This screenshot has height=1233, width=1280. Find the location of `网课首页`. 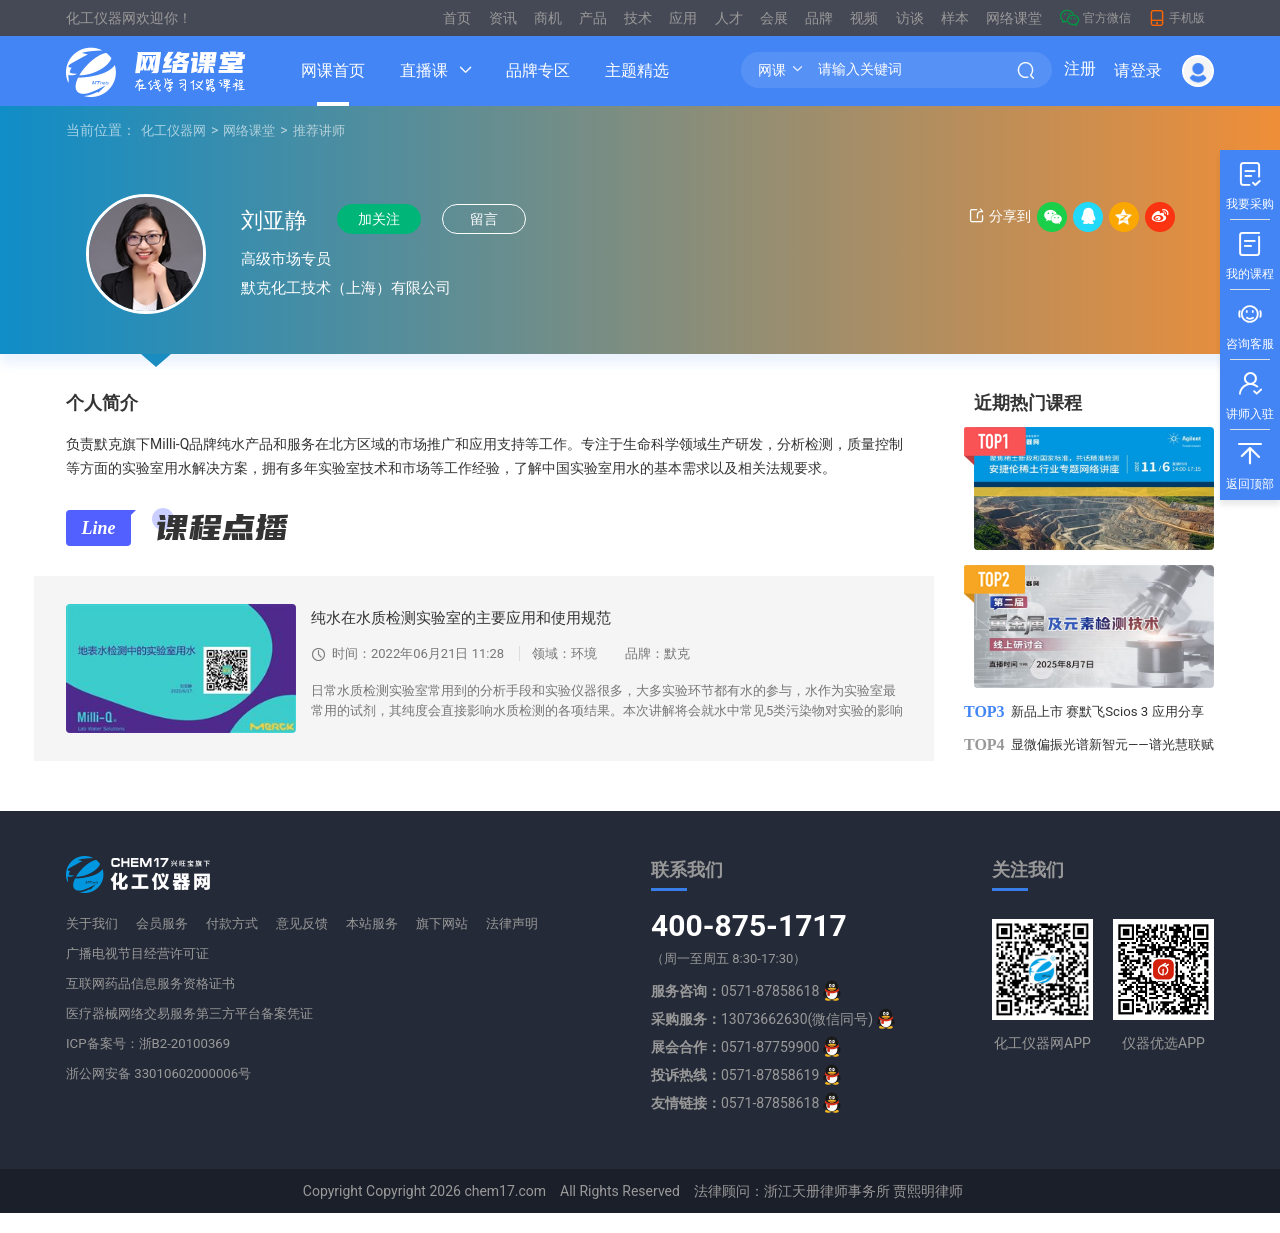

网课首页 is located at coordinates (333, 70).